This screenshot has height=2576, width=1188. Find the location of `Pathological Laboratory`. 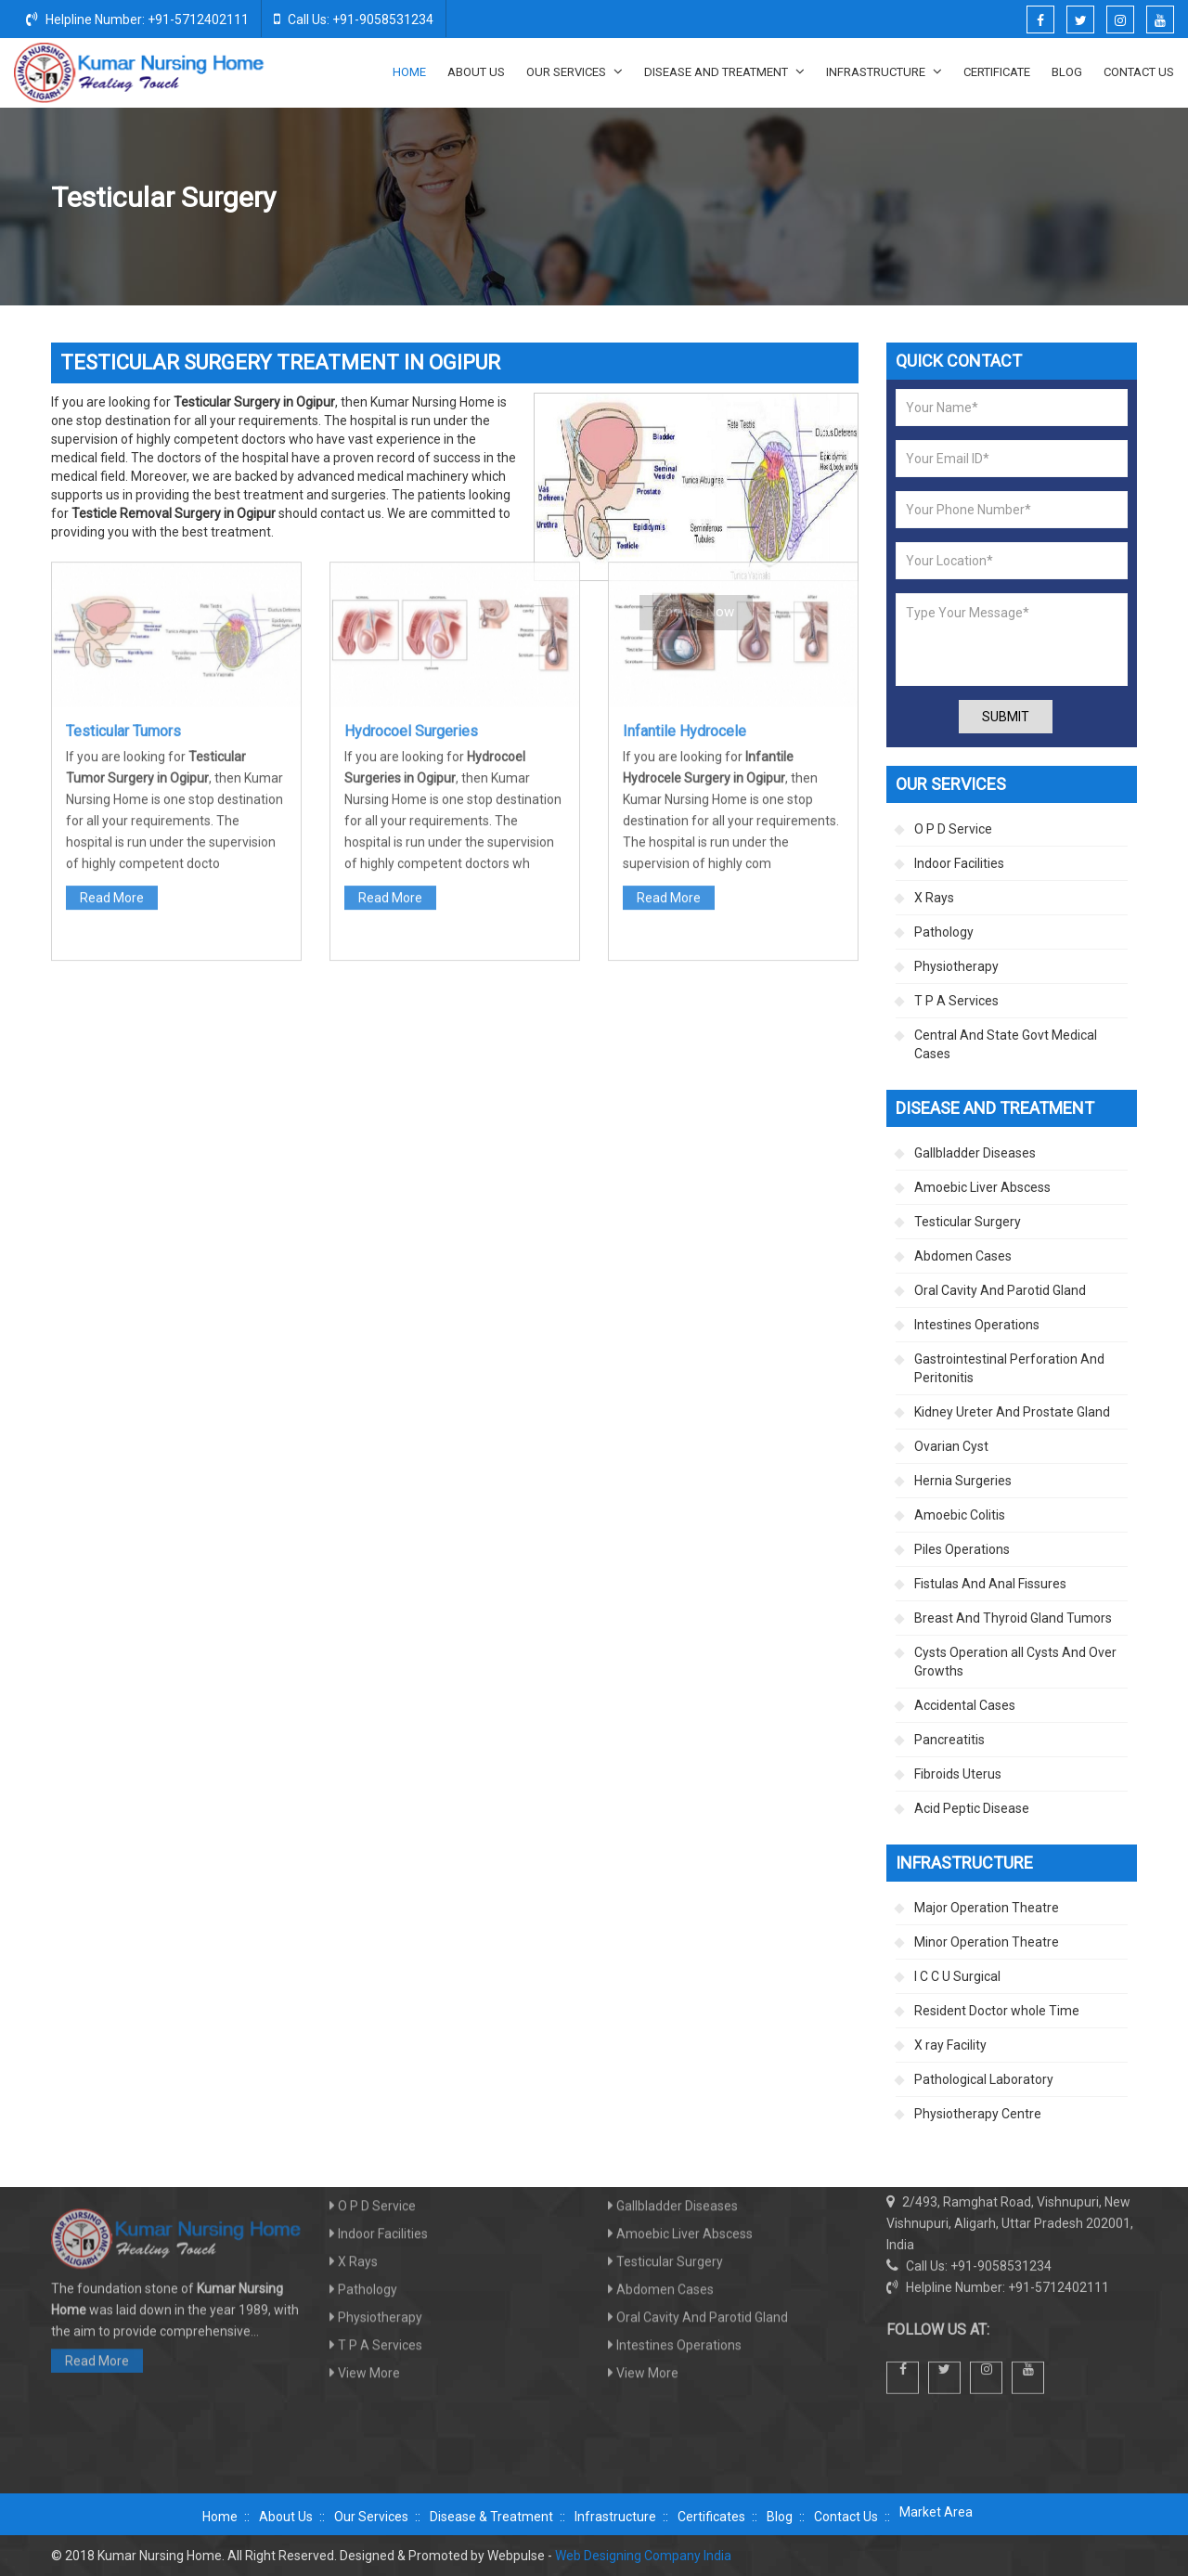

Pathological Laboratory is located at coordinates (983, 2079).